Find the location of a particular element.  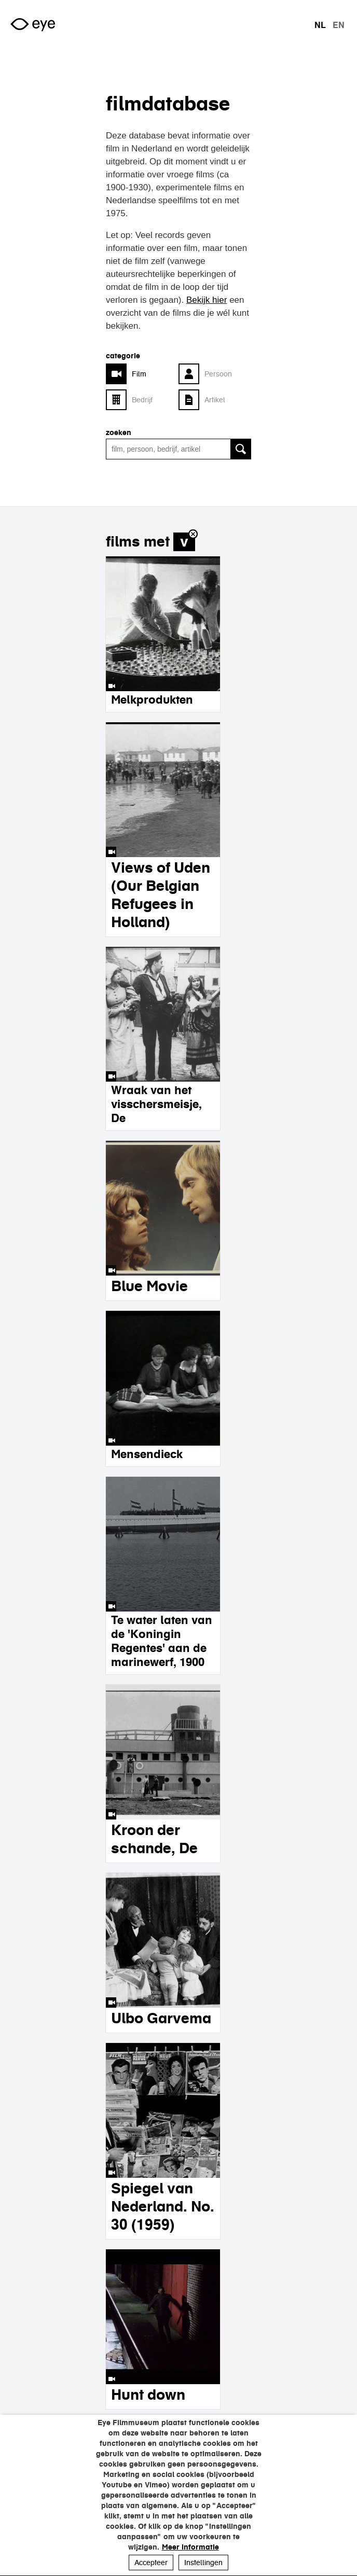

Ulbo Garvema is located at coordinates (161, 2018).